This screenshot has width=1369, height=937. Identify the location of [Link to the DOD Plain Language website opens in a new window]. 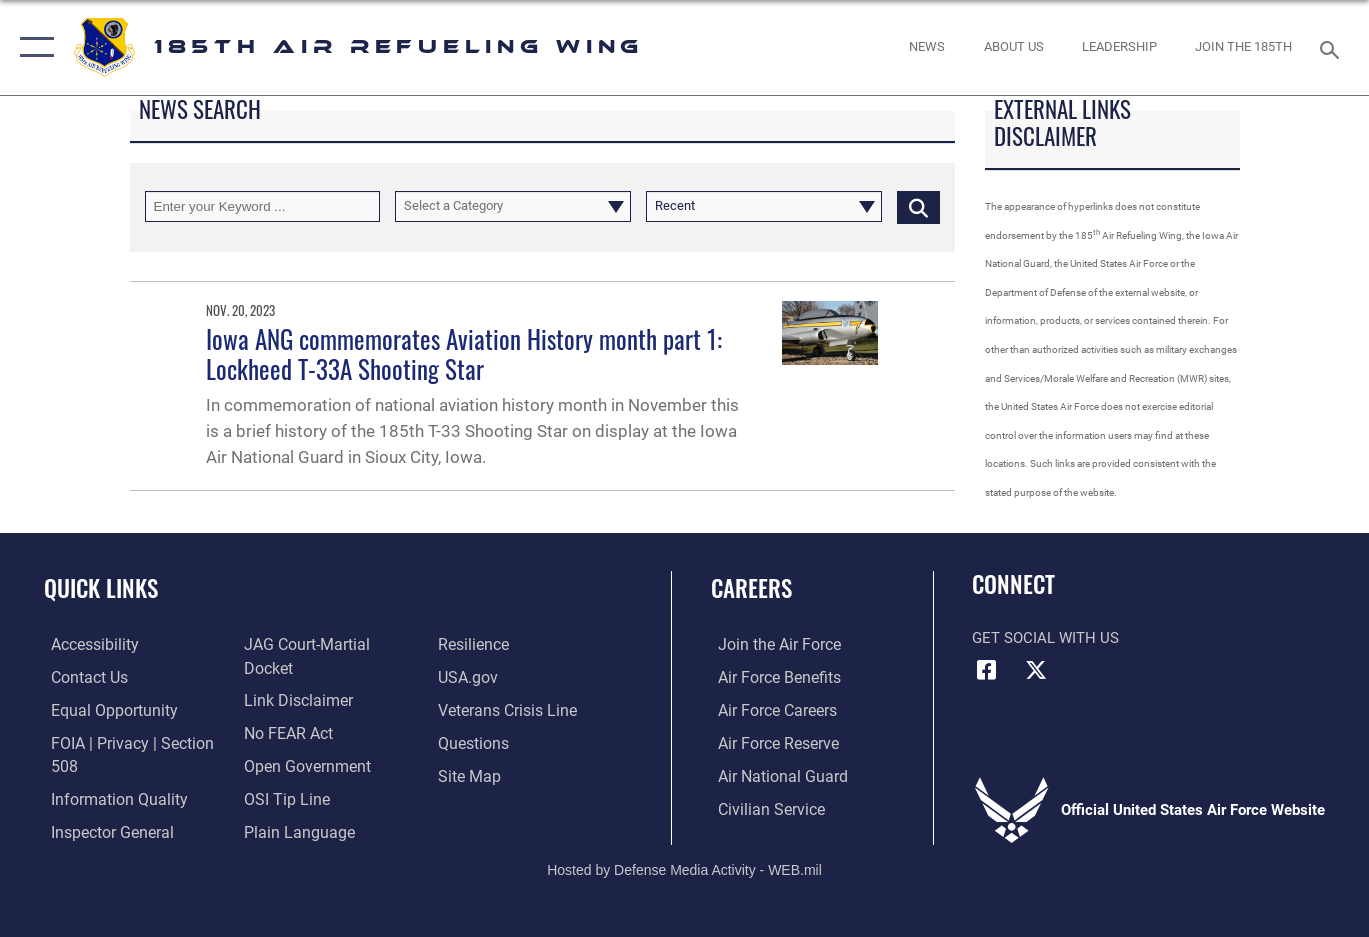
(490, 645).